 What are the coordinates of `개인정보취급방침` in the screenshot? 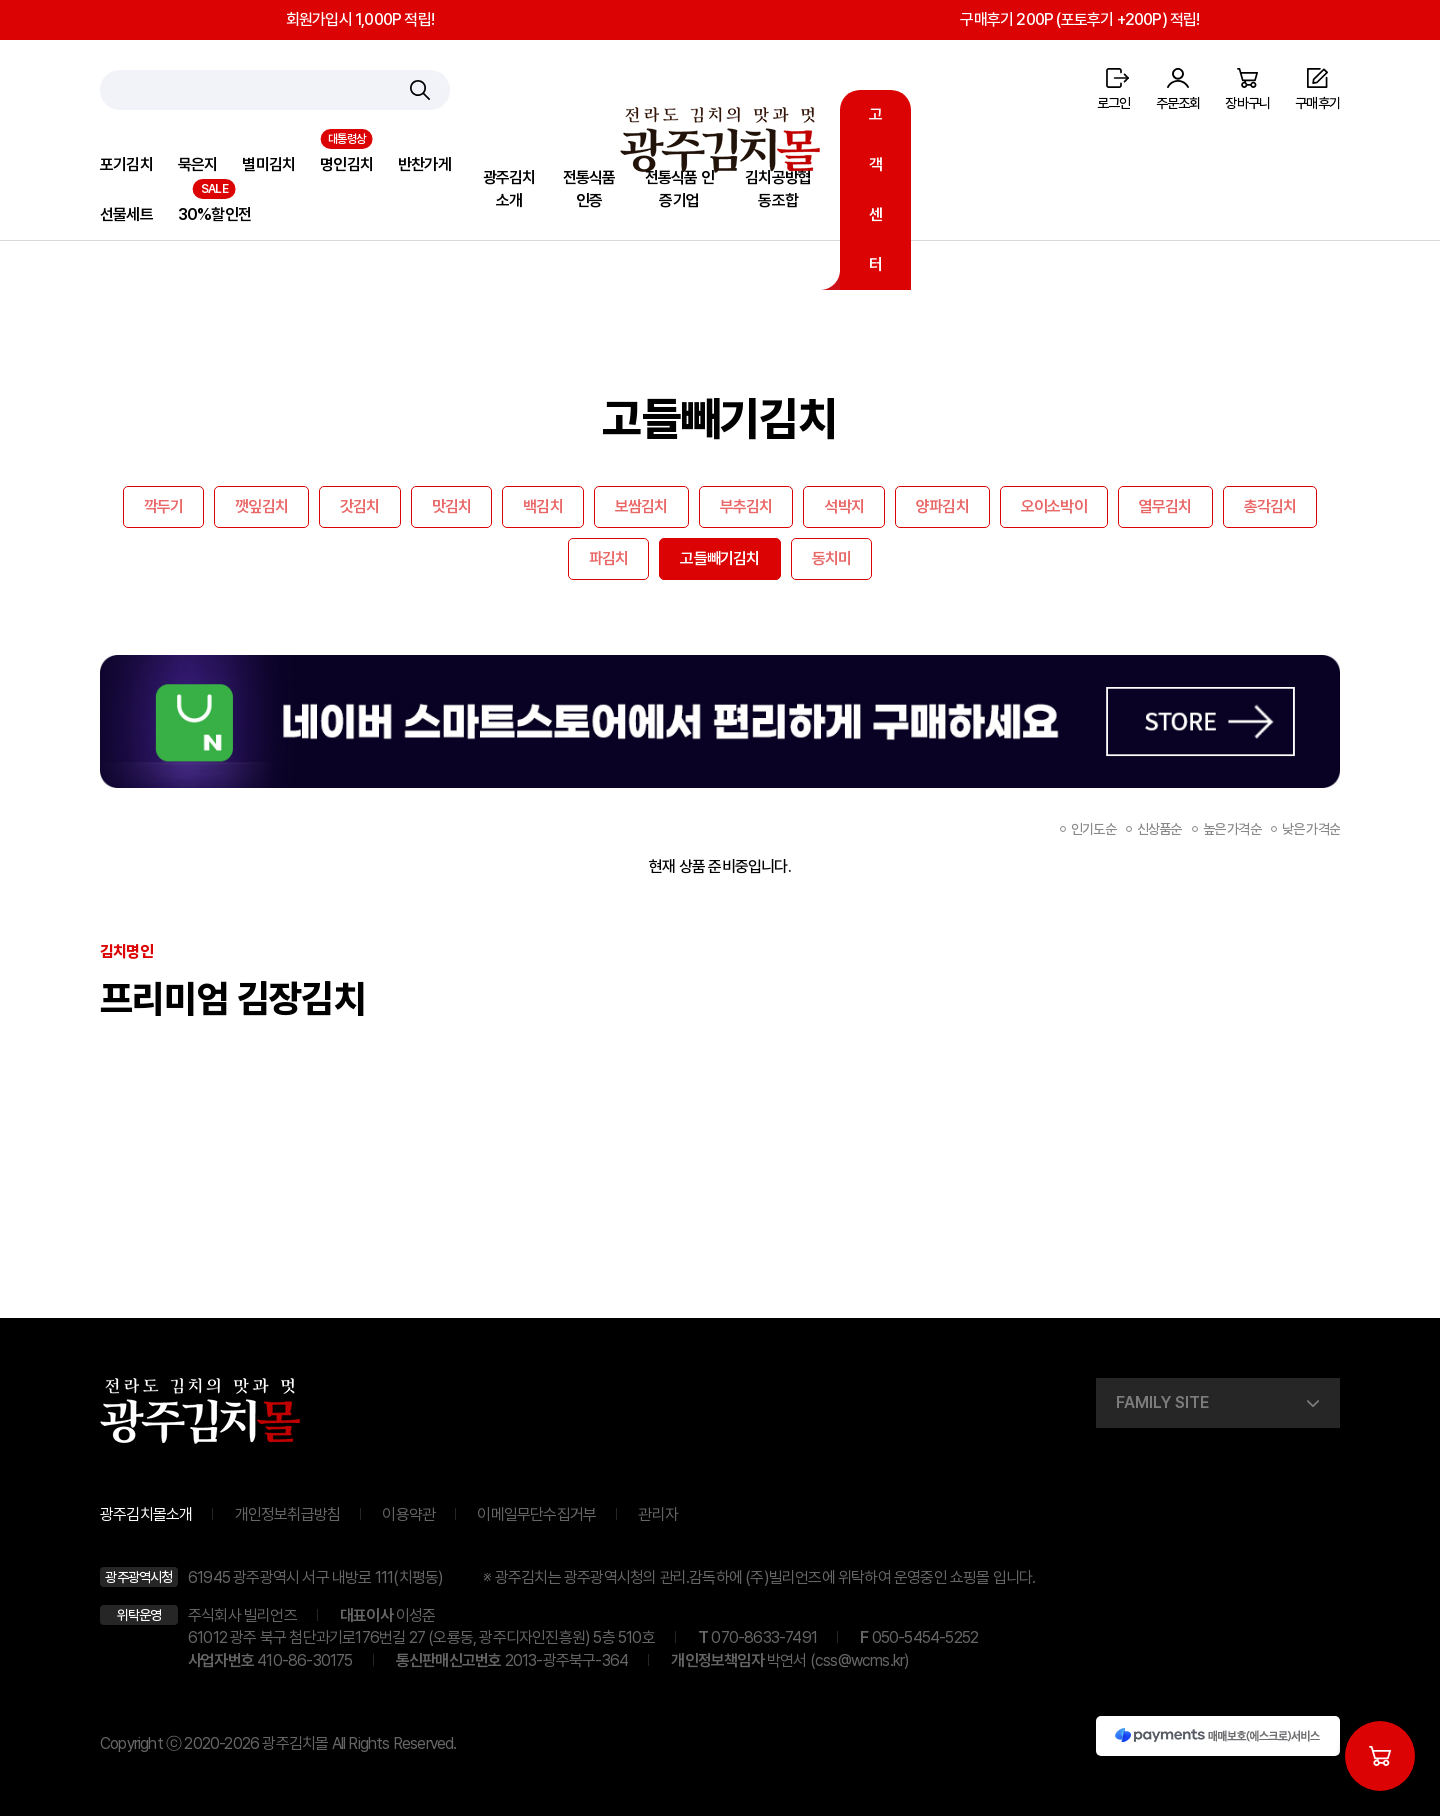 It's located at (288, 1514).